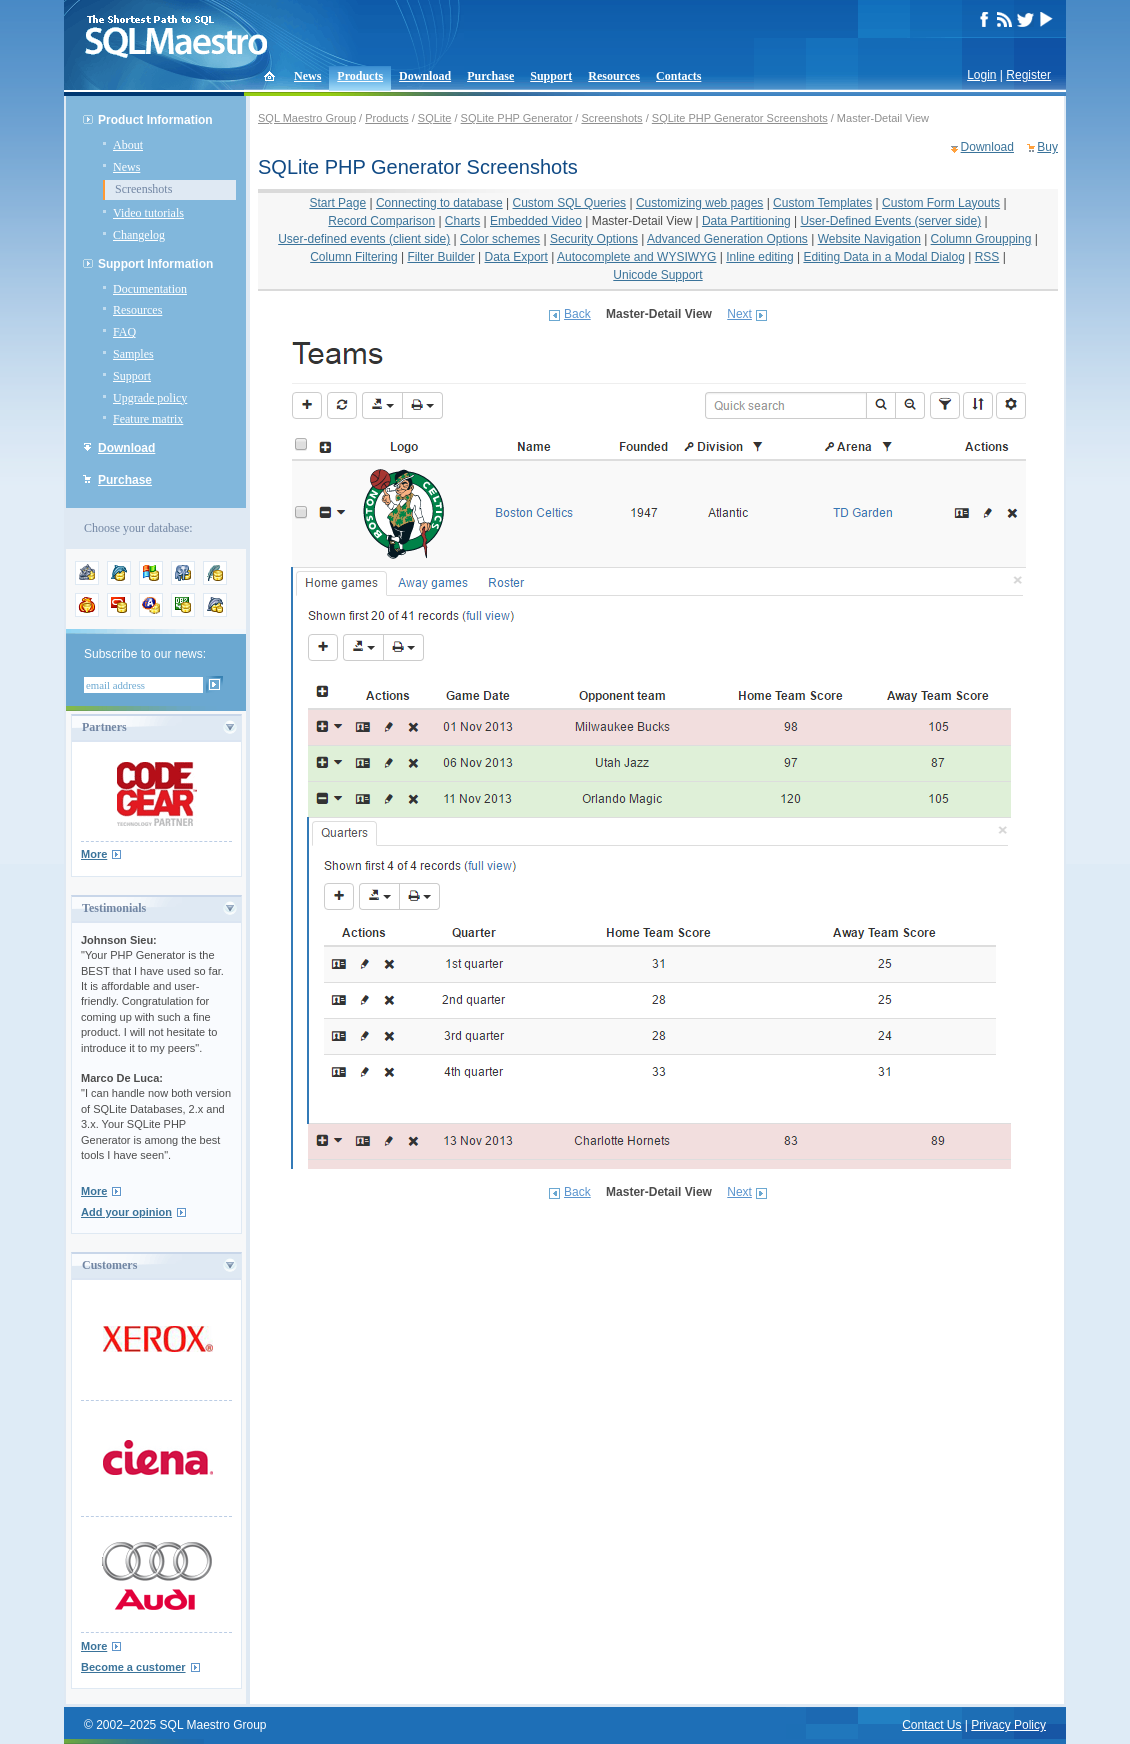 This screenshot has height=1744, width=1130. What do you see at coordinates (570, 203) in the screenshot?
I see `Custom SQL Queries` at bounding box center [570, 203].